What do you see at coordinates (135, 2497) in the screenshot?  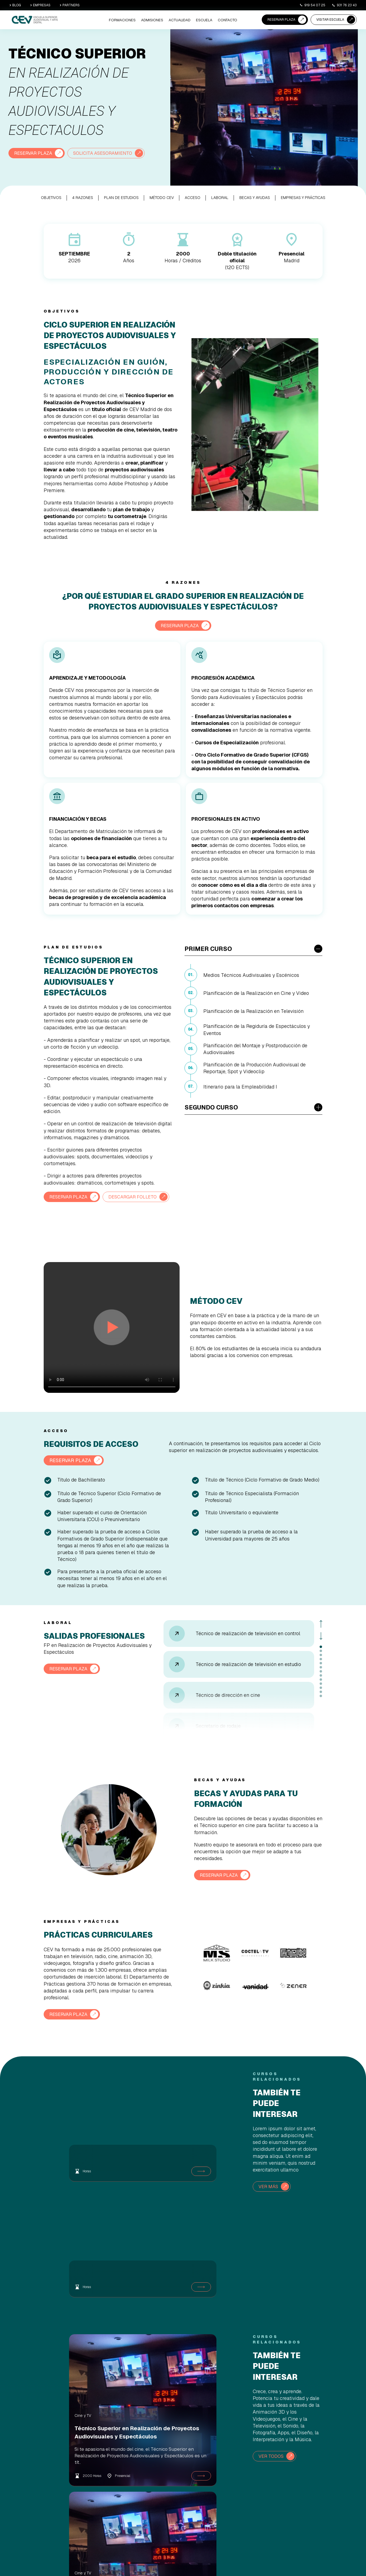 I see `Diseño, Canto y Danza [menuitem]` at bounding box center [135, 2497].